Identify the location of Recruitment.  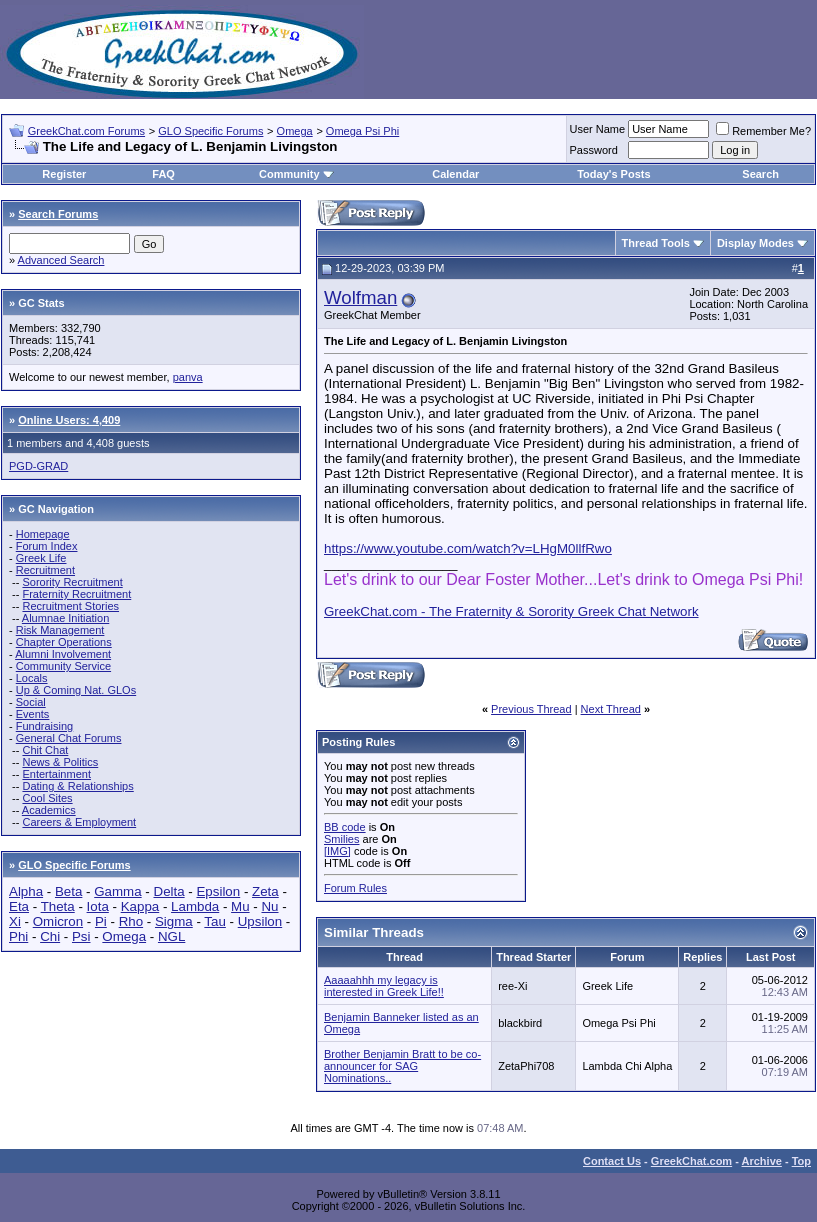
(45, 570).